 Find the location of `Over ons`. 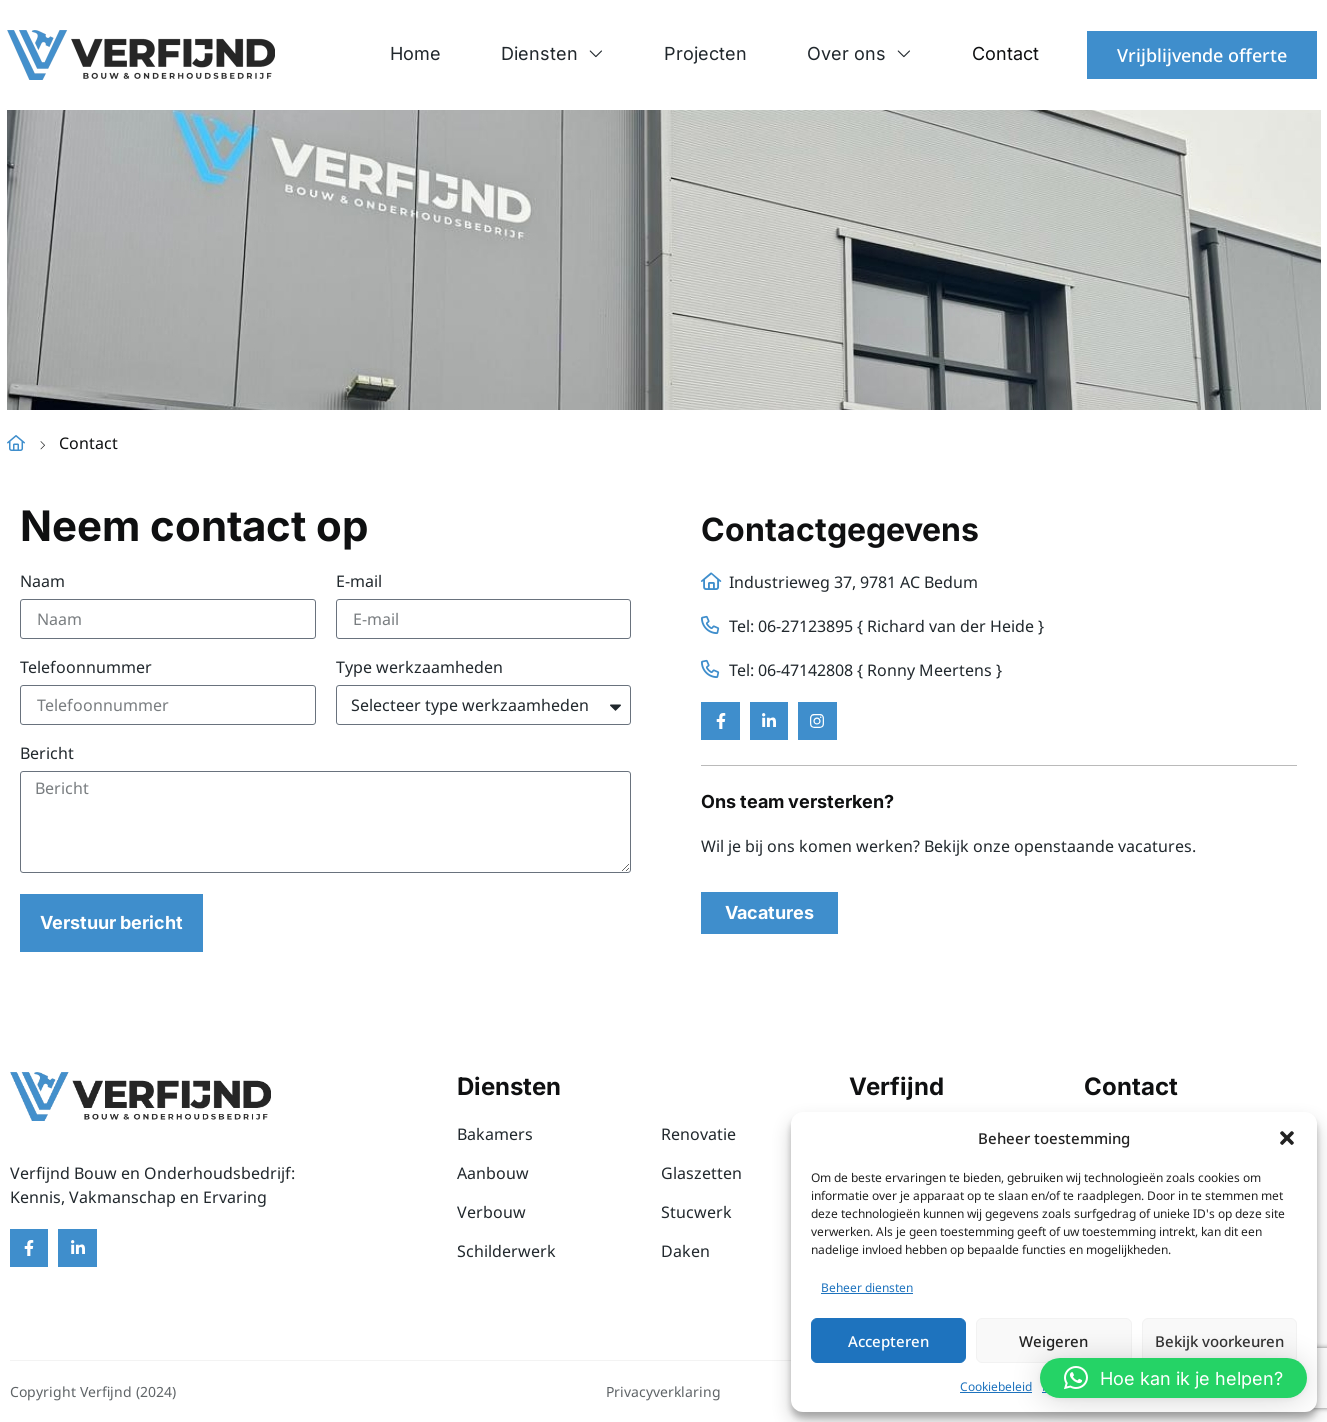

Over ons is located at coordinates (859, 54).